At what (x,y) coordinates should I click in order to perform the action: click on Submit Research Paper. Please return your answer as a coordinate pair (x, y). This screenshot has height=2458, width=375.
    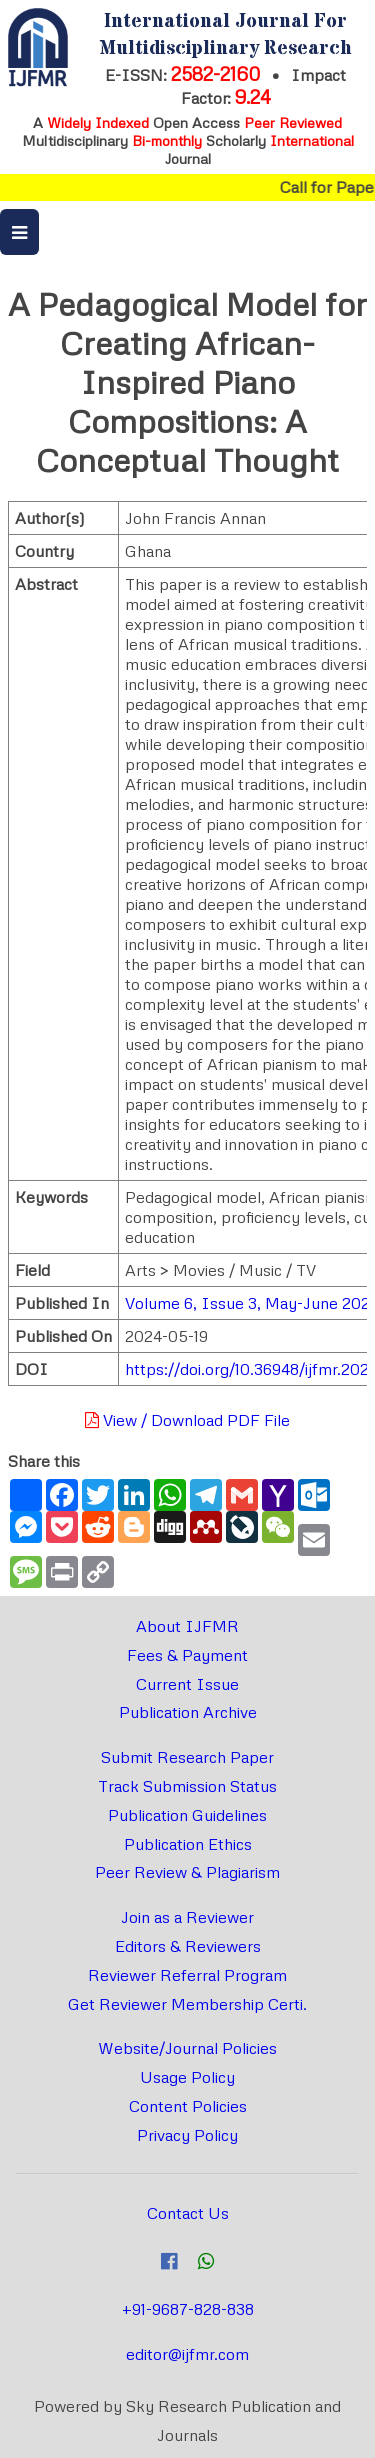
    Looking at the image, I should click on (187, 1757).